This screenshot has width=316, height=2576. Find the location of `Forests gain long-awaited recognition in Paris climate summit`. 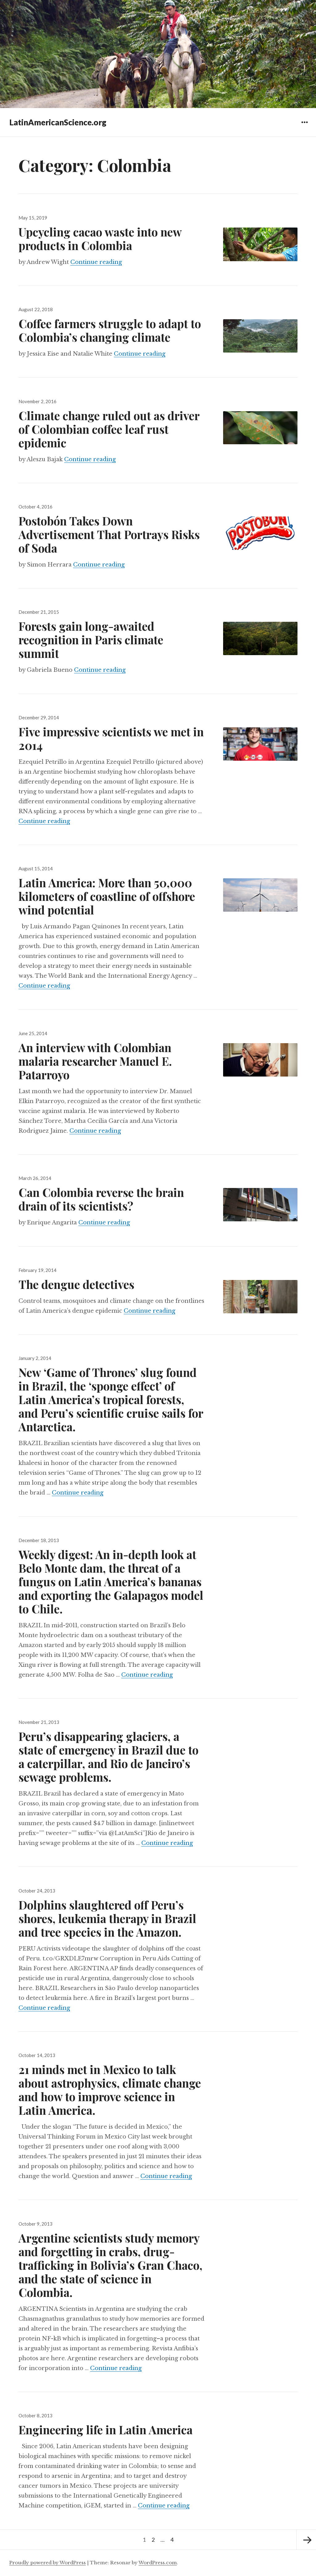

Forests gain long-awaited recognition in Paris climate summit is located at coordinates (91, 639).